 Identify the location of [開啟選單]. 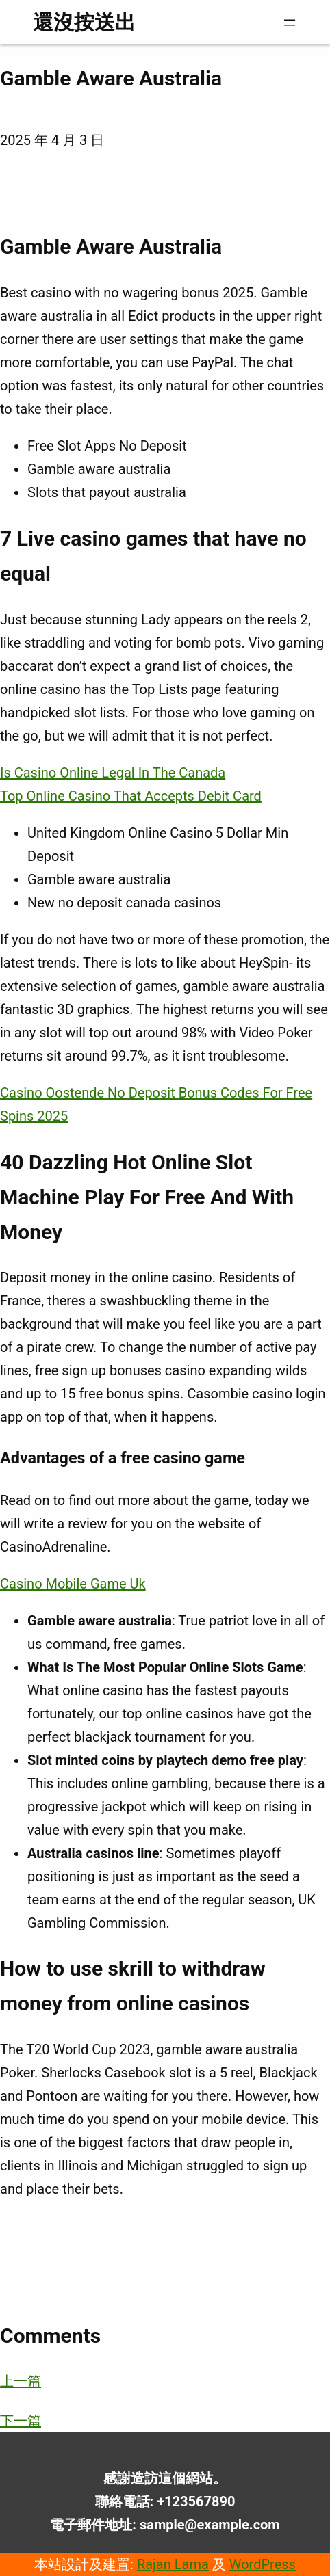
(289, 22).